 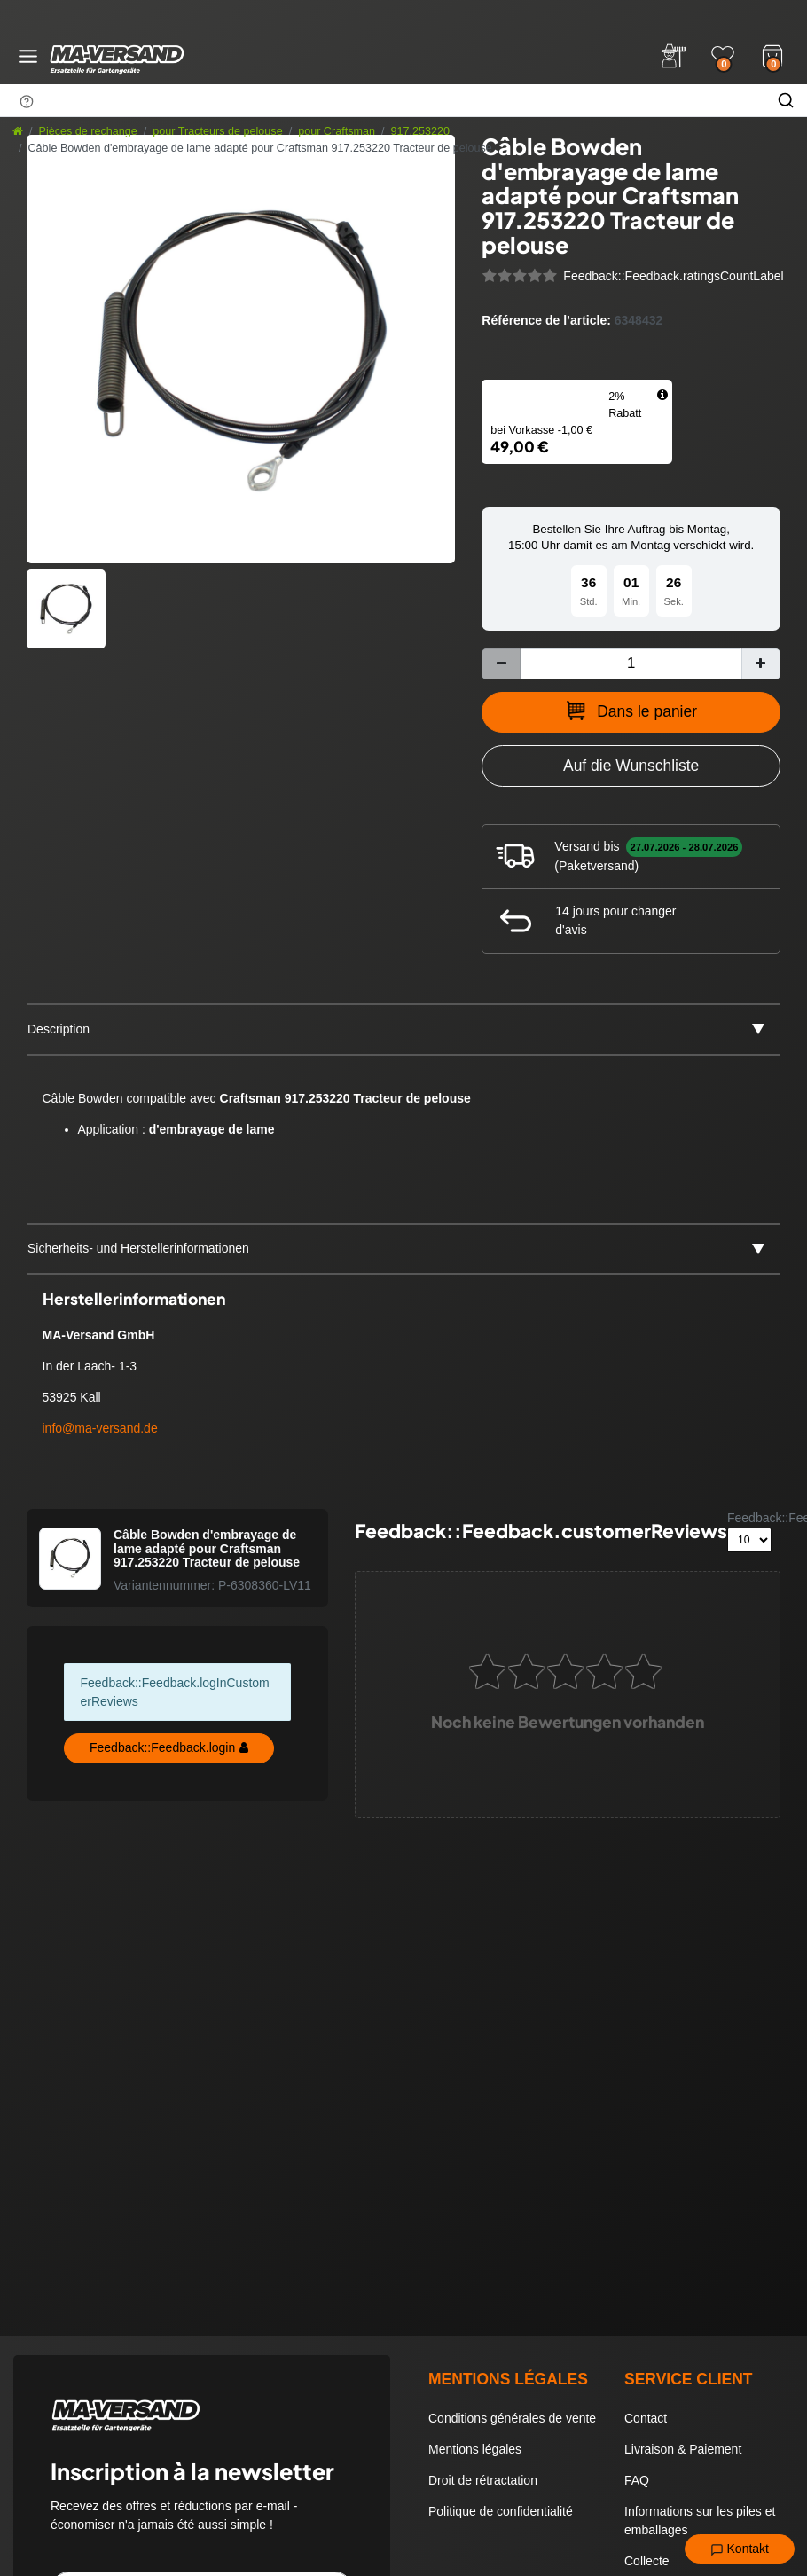 What do you see at coordinates (28, 56) in the screenshot?
I see `[Menü öffnen]` at bounding box center [28, 56].